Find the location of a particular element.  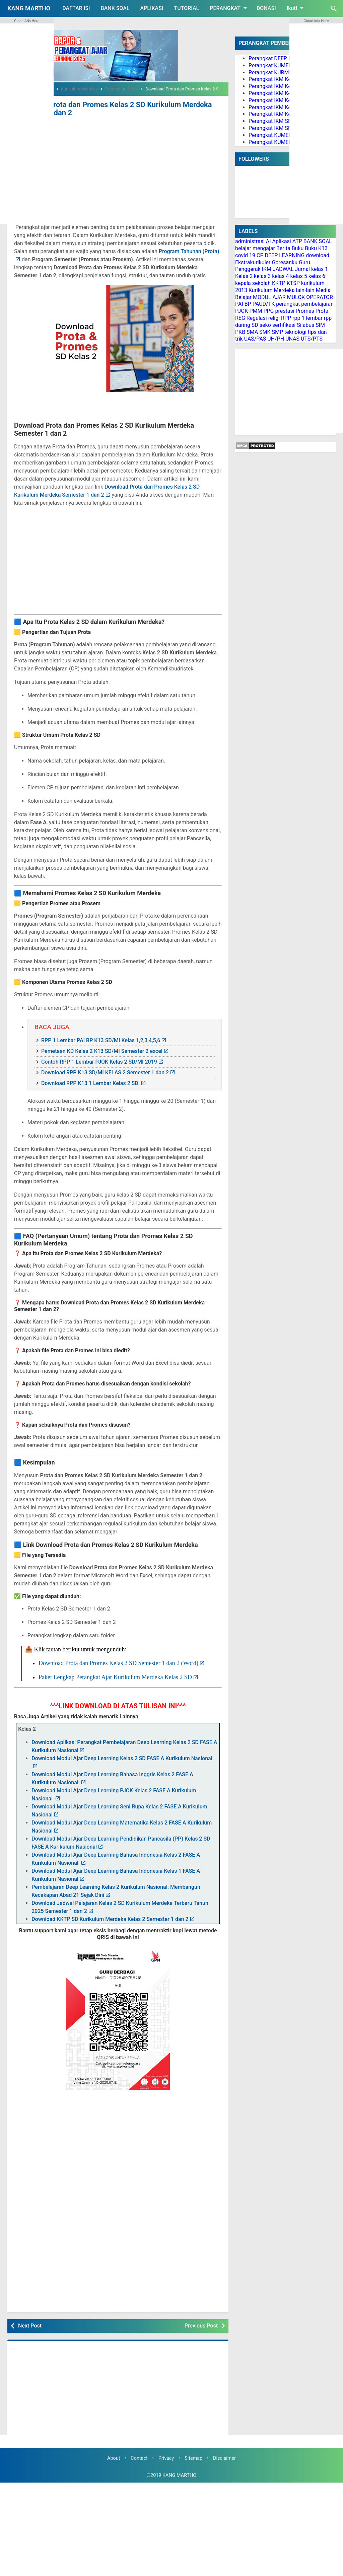

Sitemap is located at coordinates (193, 2456).